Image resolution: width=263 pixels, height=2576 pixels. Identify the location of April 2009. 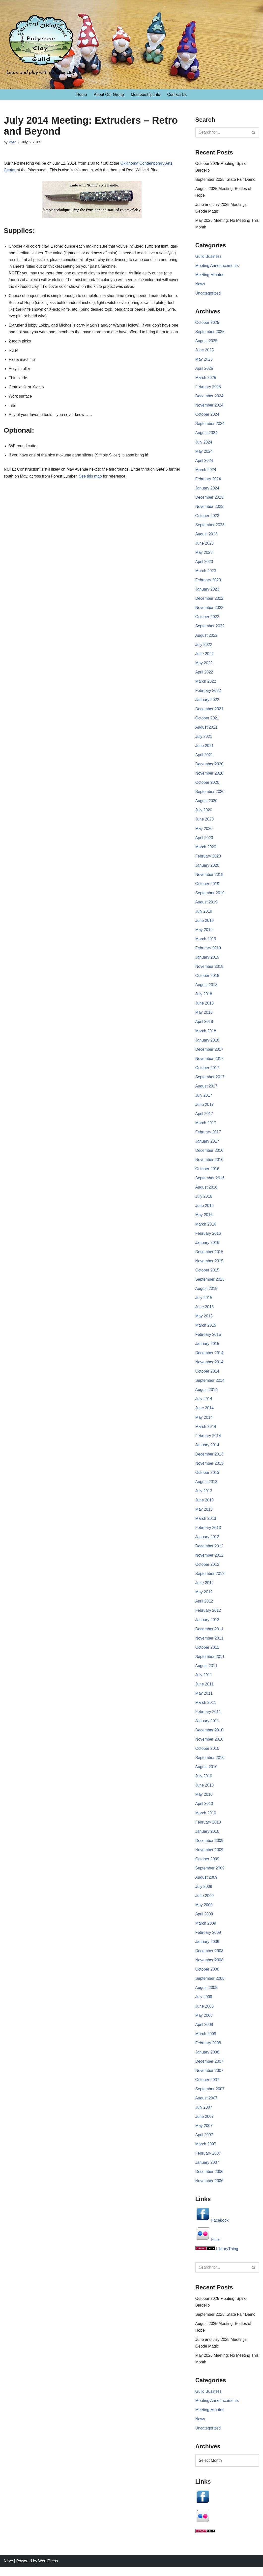
(204, 1921).